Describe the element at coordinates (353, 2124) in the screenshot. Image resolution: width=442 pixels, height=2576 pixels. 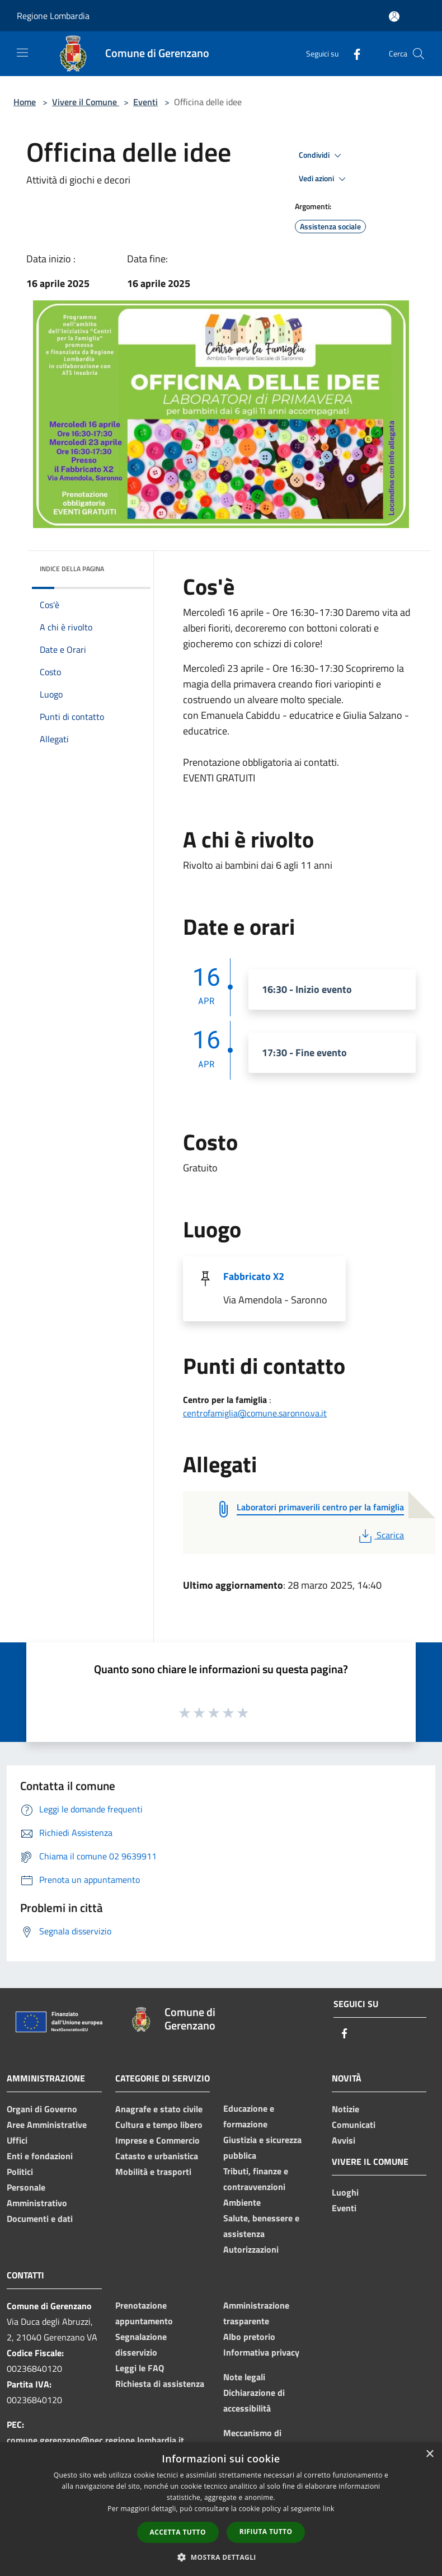
I see `Comunicati` at that location.